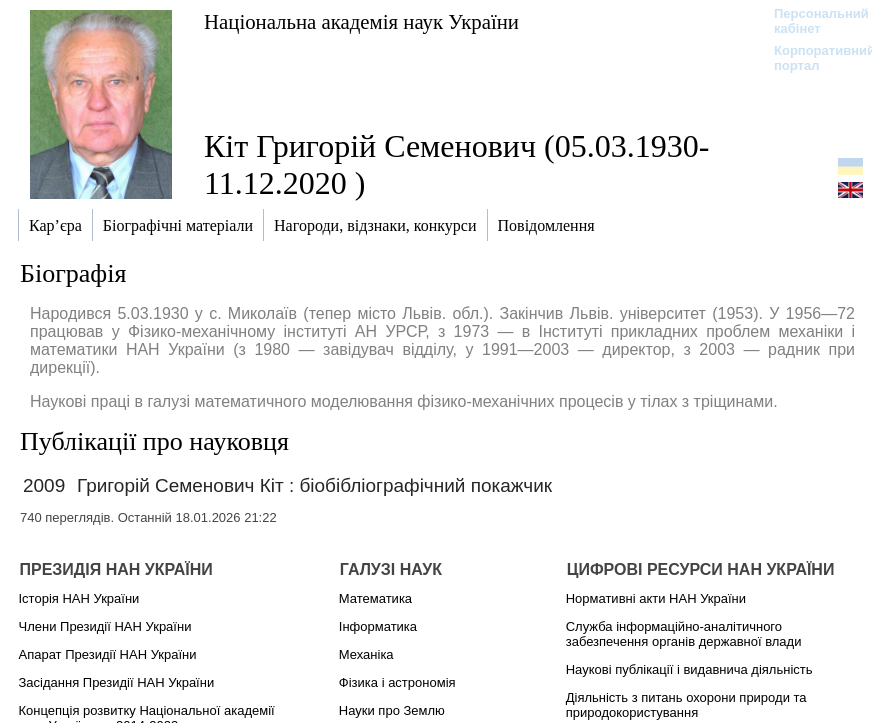 This screenshot has height=723, width=872. I want to click on Кіт Григорій Семенович (05.03.1930-11.12.2020 ), so click(456, 164).